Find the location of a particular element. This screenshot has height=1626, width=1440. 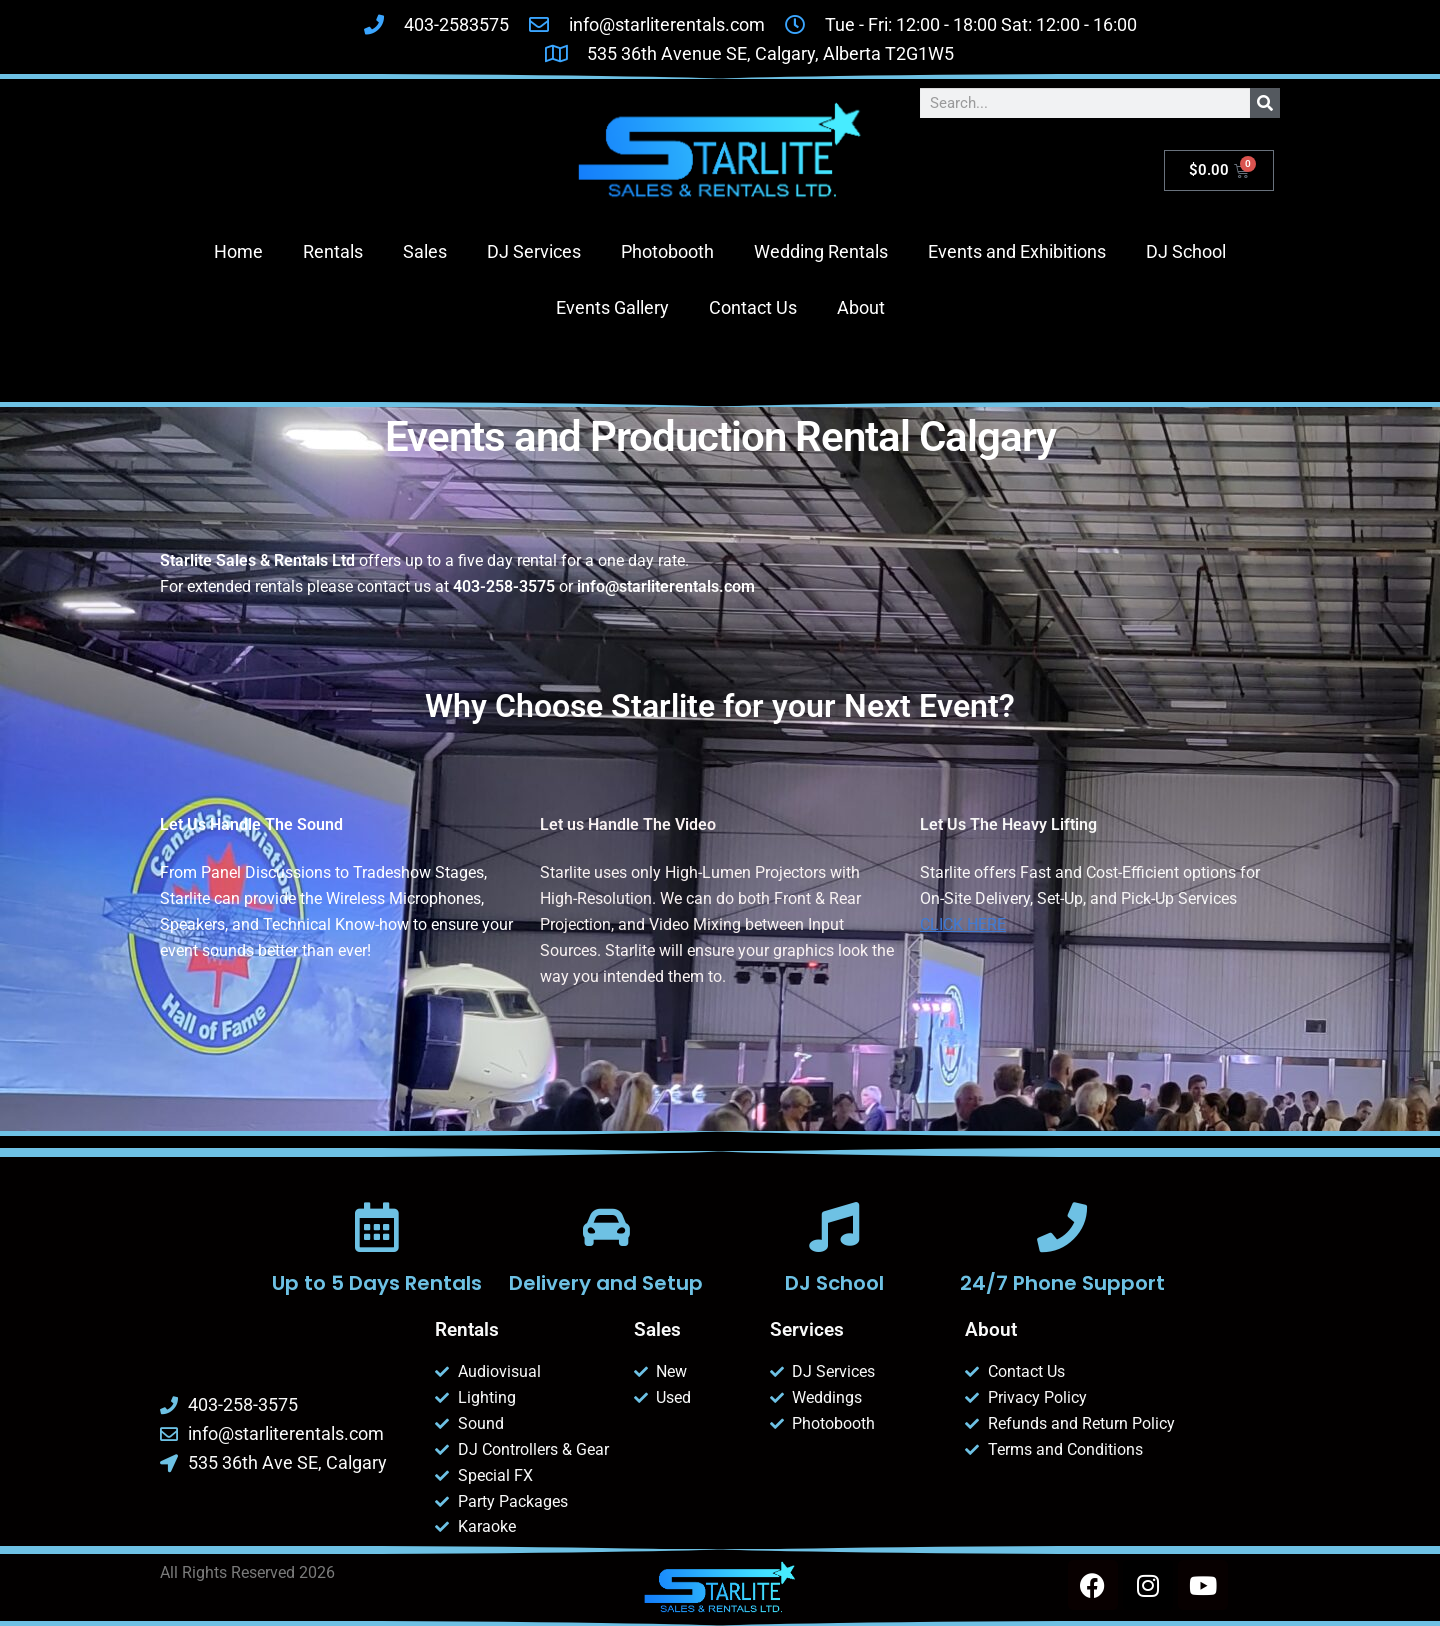

DJ School is located at coordinates (1186, 251).